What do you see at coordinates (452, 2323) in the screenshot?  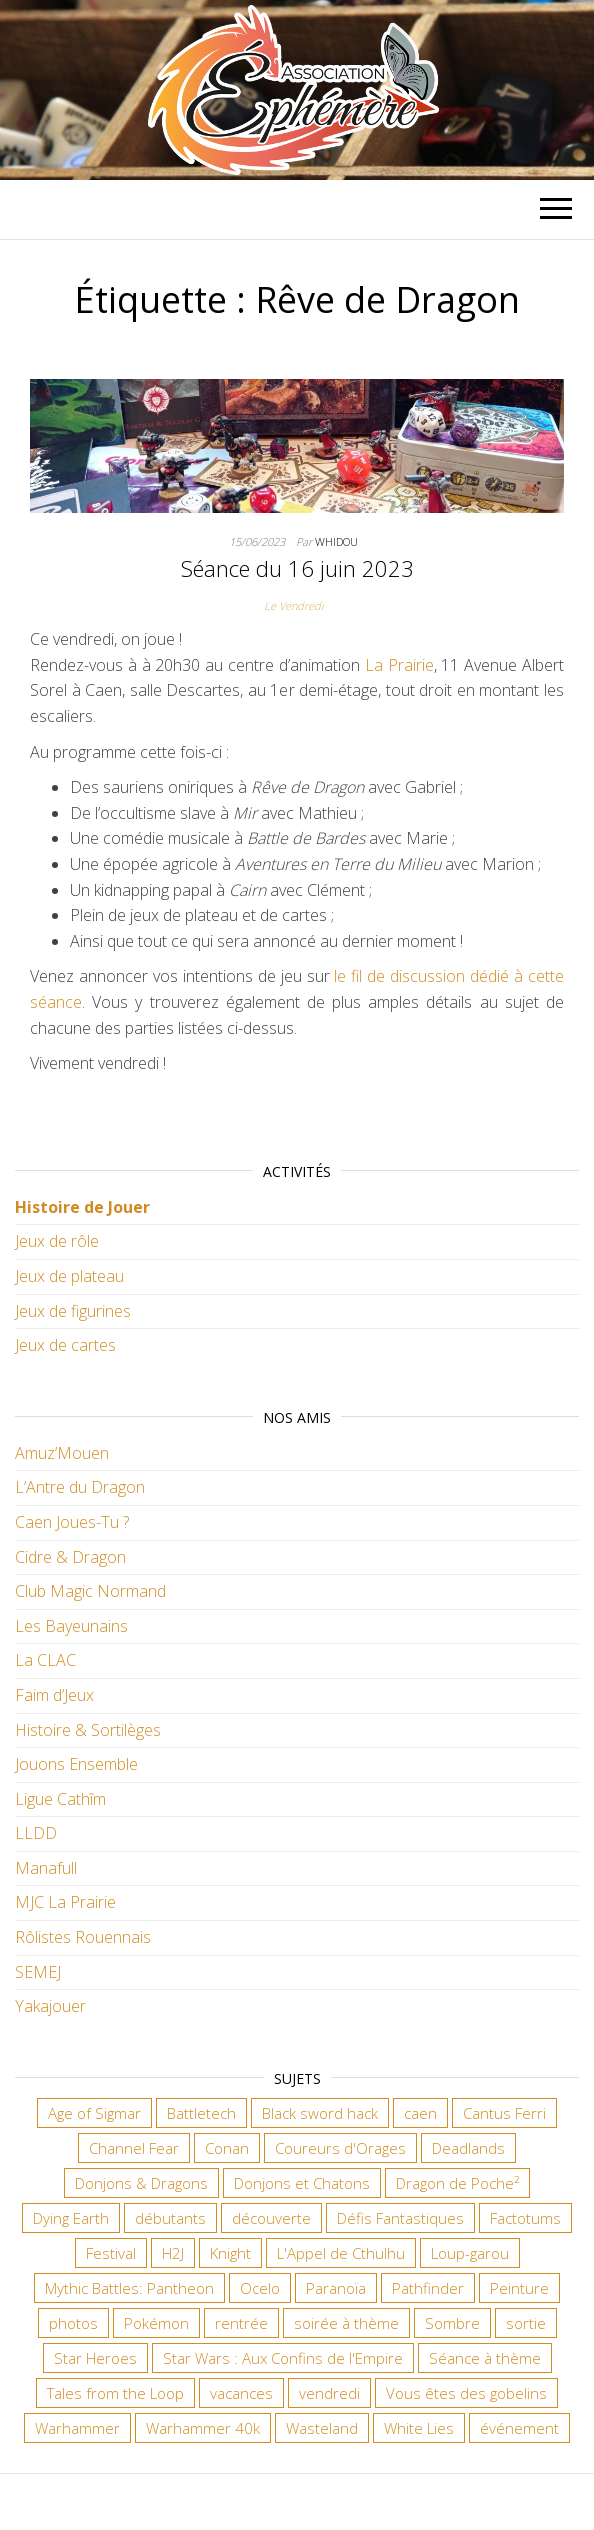 I see `Sombre [Sombre (37 éléments)]` at bounding box center [452, 2323].